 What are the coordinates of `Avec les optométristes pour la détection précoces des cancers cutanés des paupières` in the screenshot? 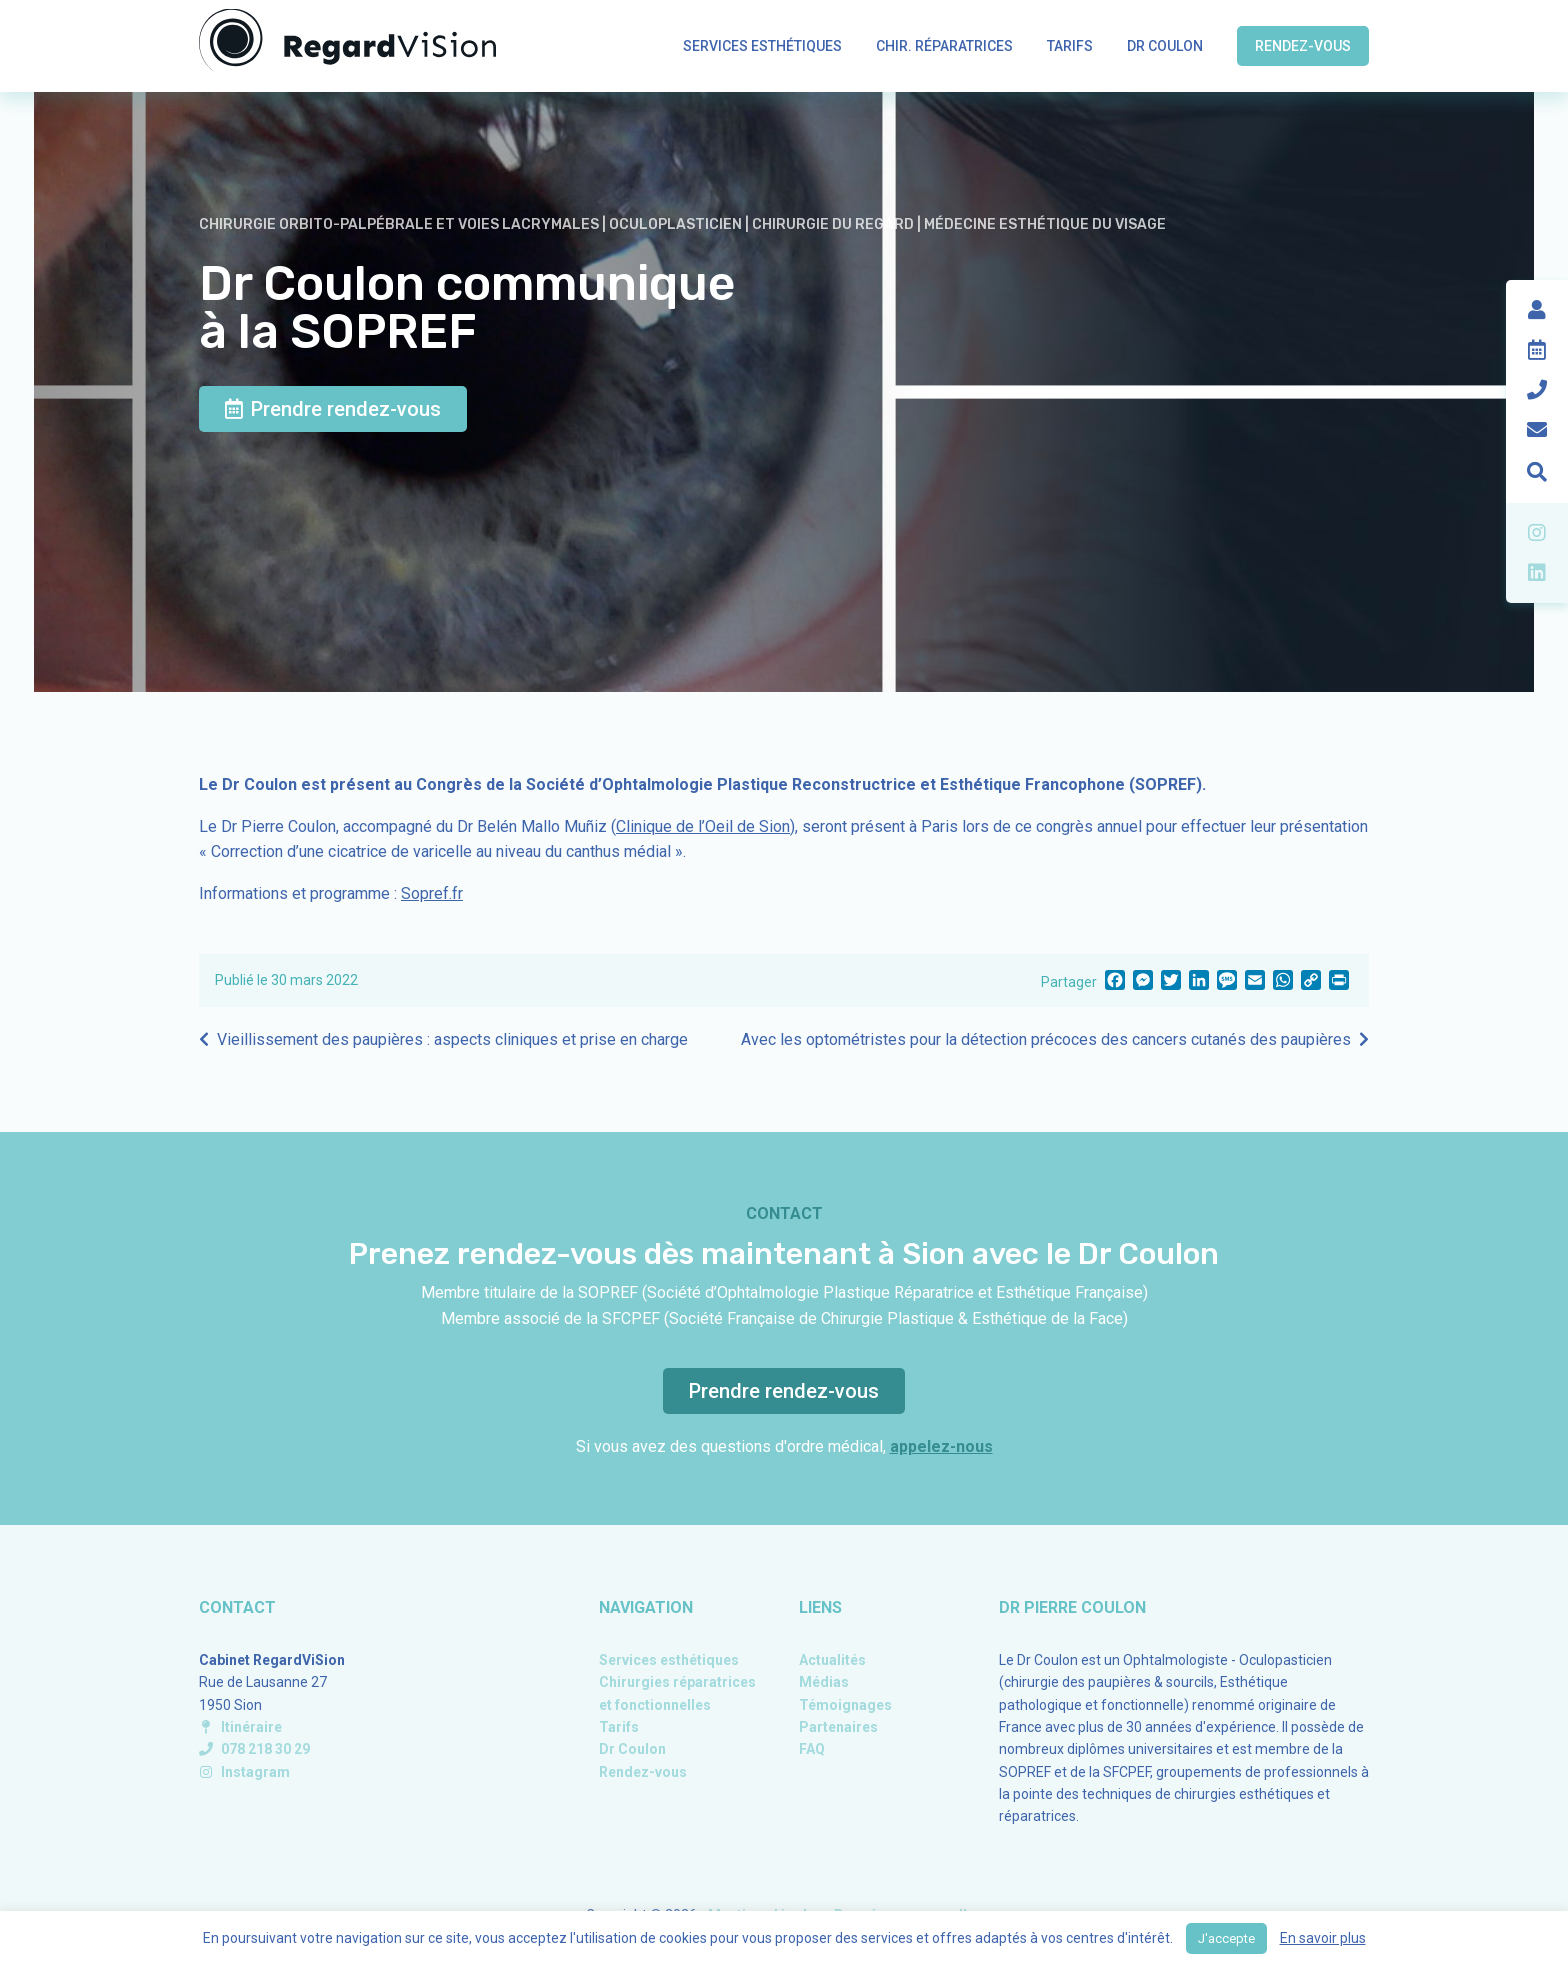 It's located at (1046, 1039).